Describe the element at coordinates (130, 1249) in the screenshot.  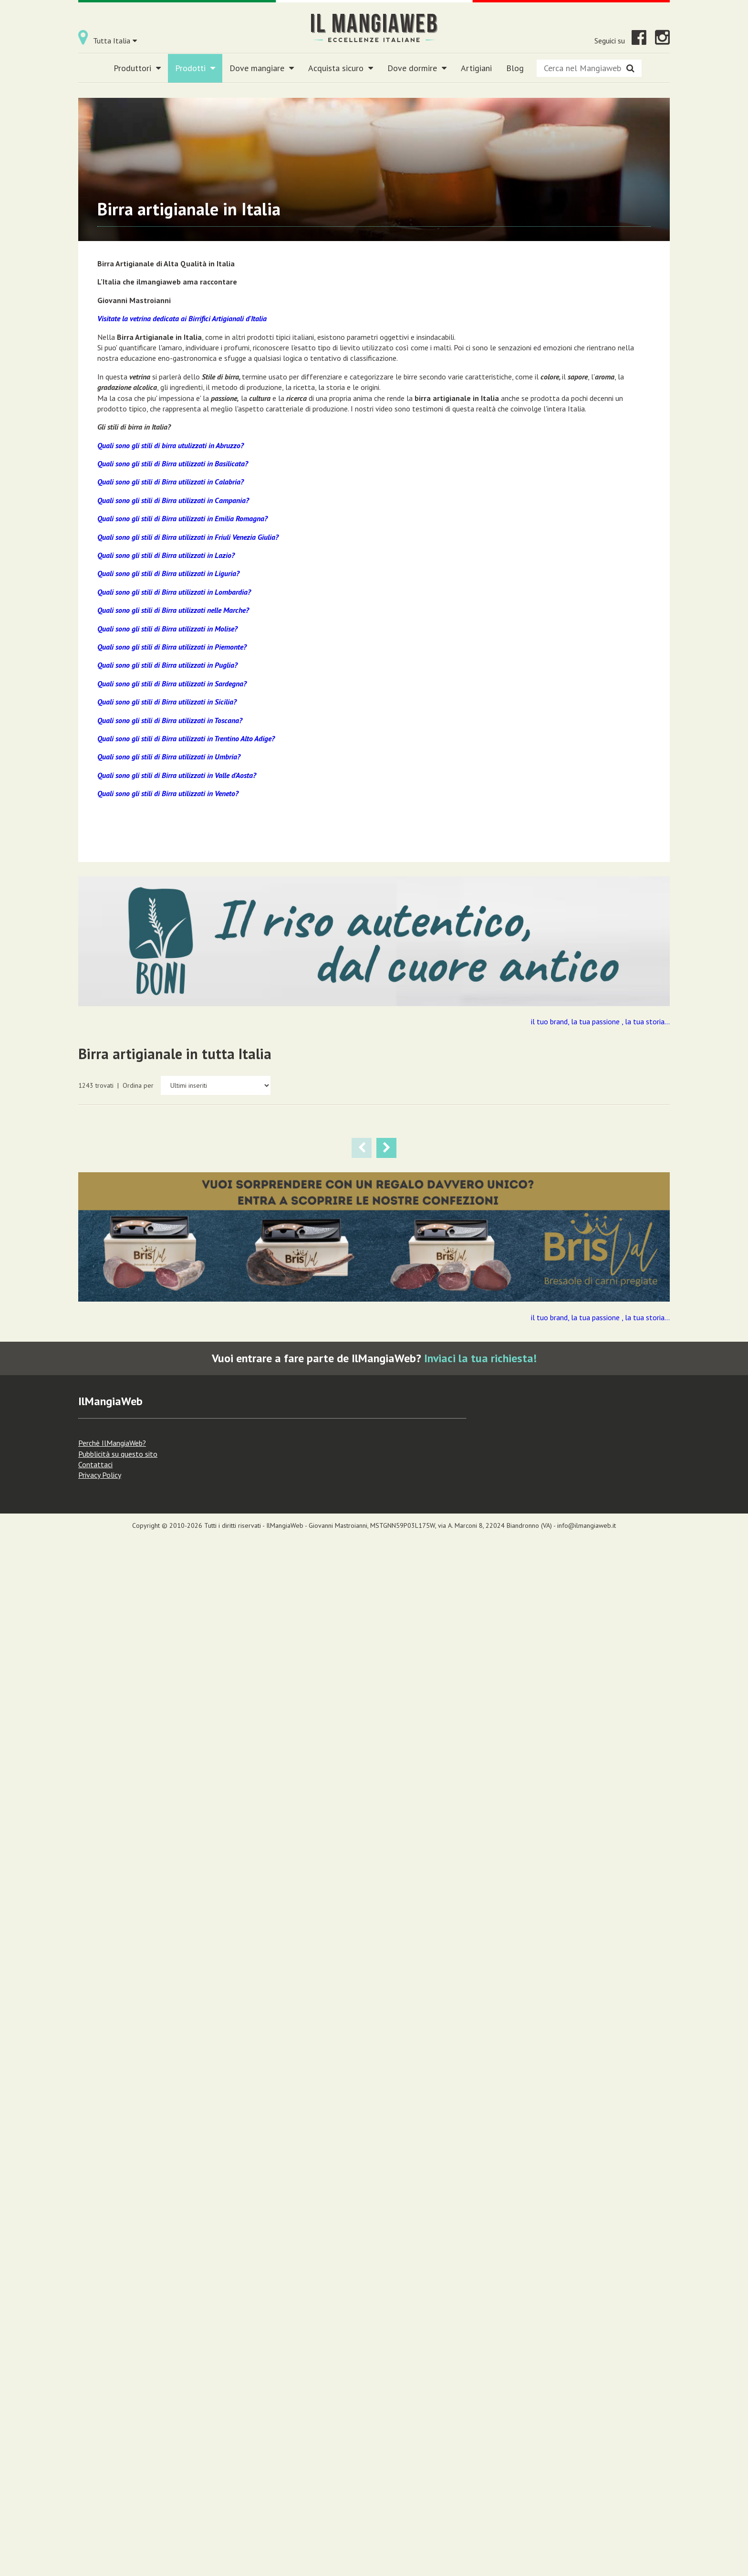
I see `IBEX STILE LAGER CHIARA HELLES BOCK BIRRIFICIO LES BIERES DU GRAND ST. BERNARD` at that location.